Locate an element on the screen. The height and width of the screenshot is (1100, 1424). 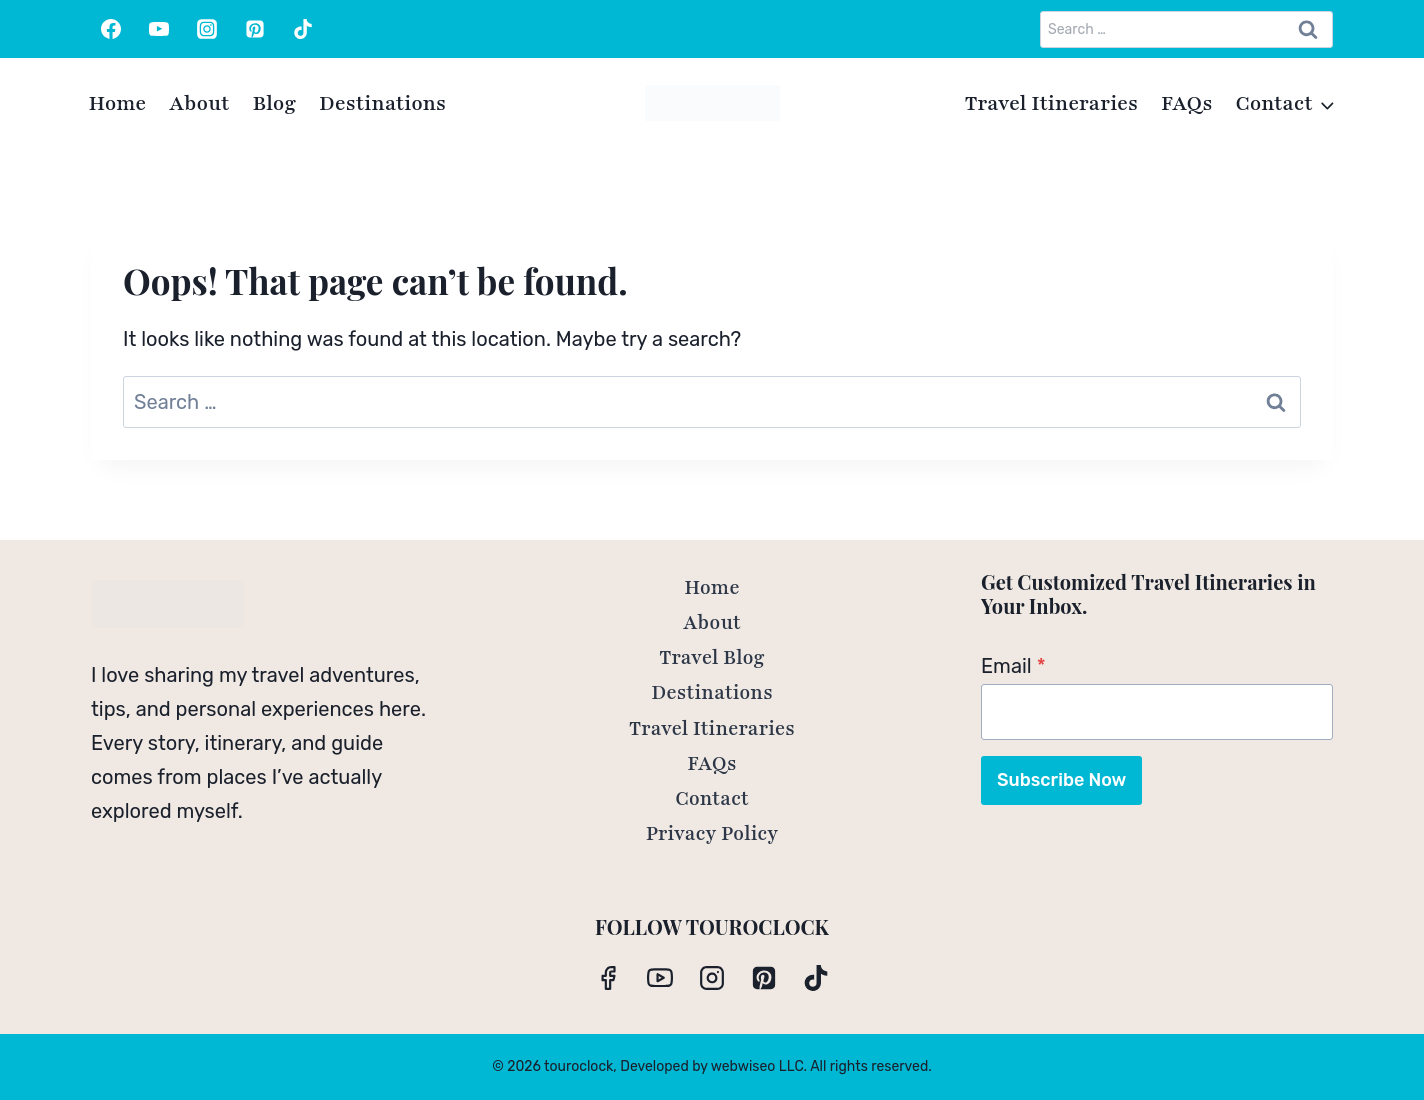
Subscribe Now is located at coordinates (1061, 780).